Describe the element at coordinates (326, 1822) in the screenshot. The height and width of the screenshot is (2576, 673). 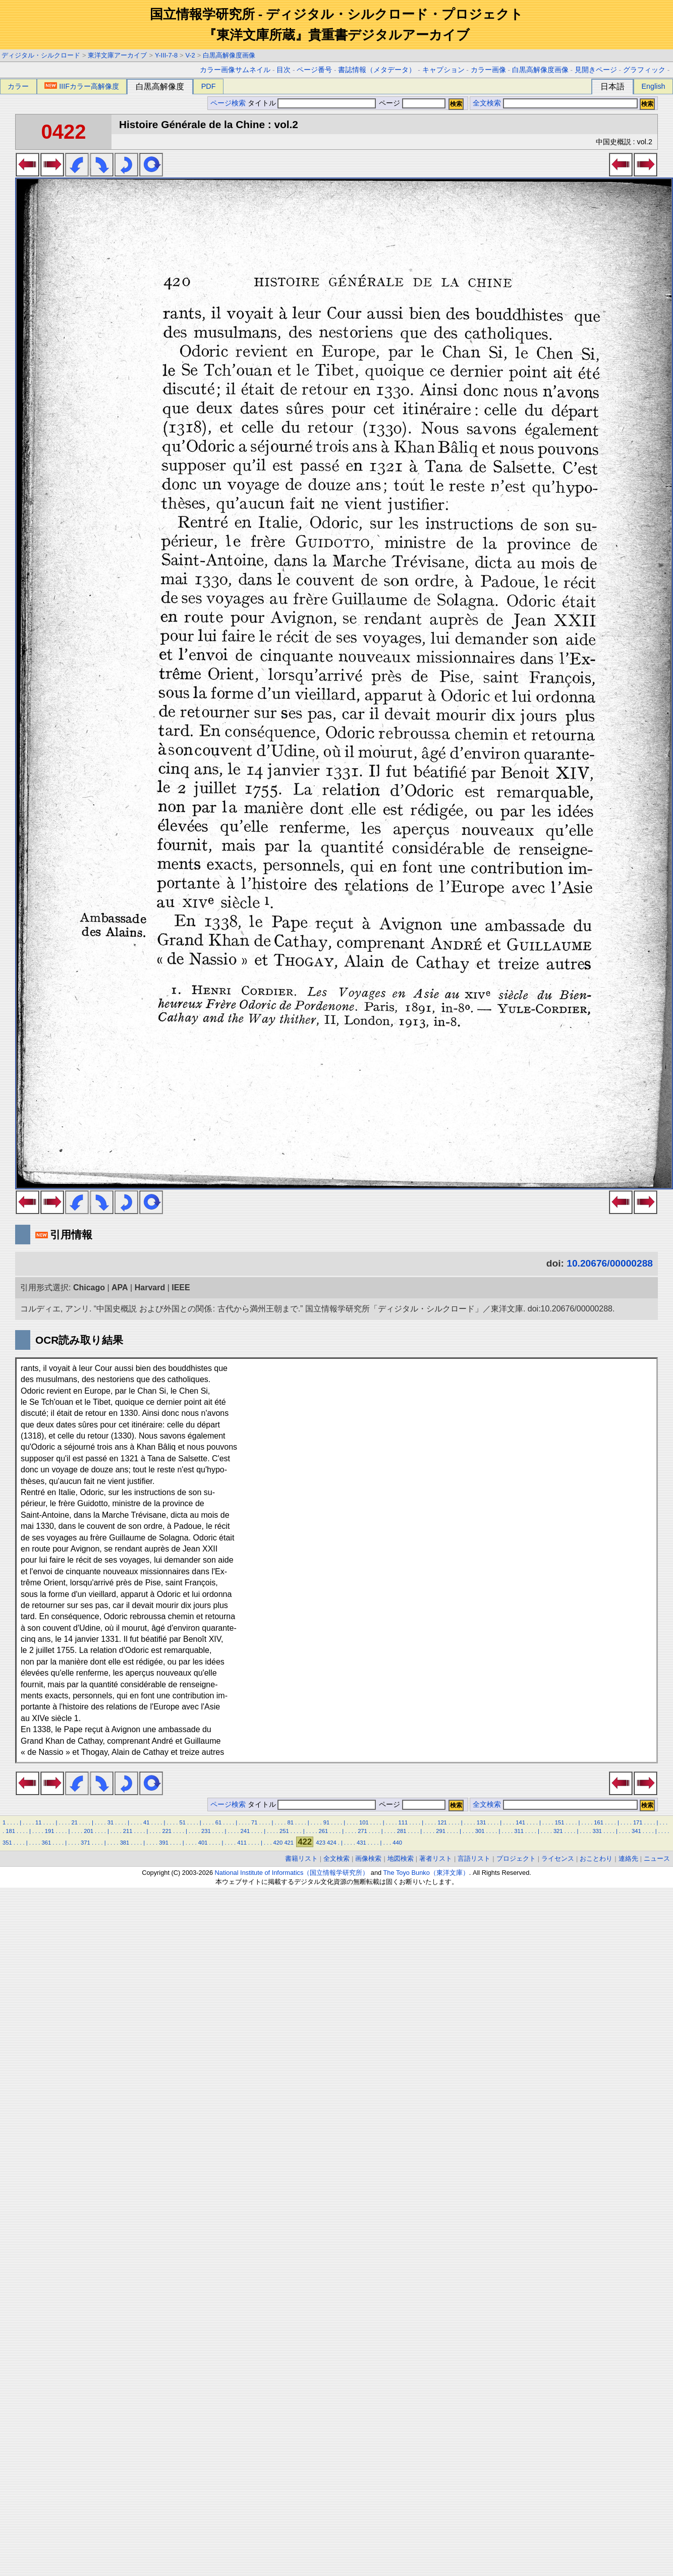
I see `91` at that location.